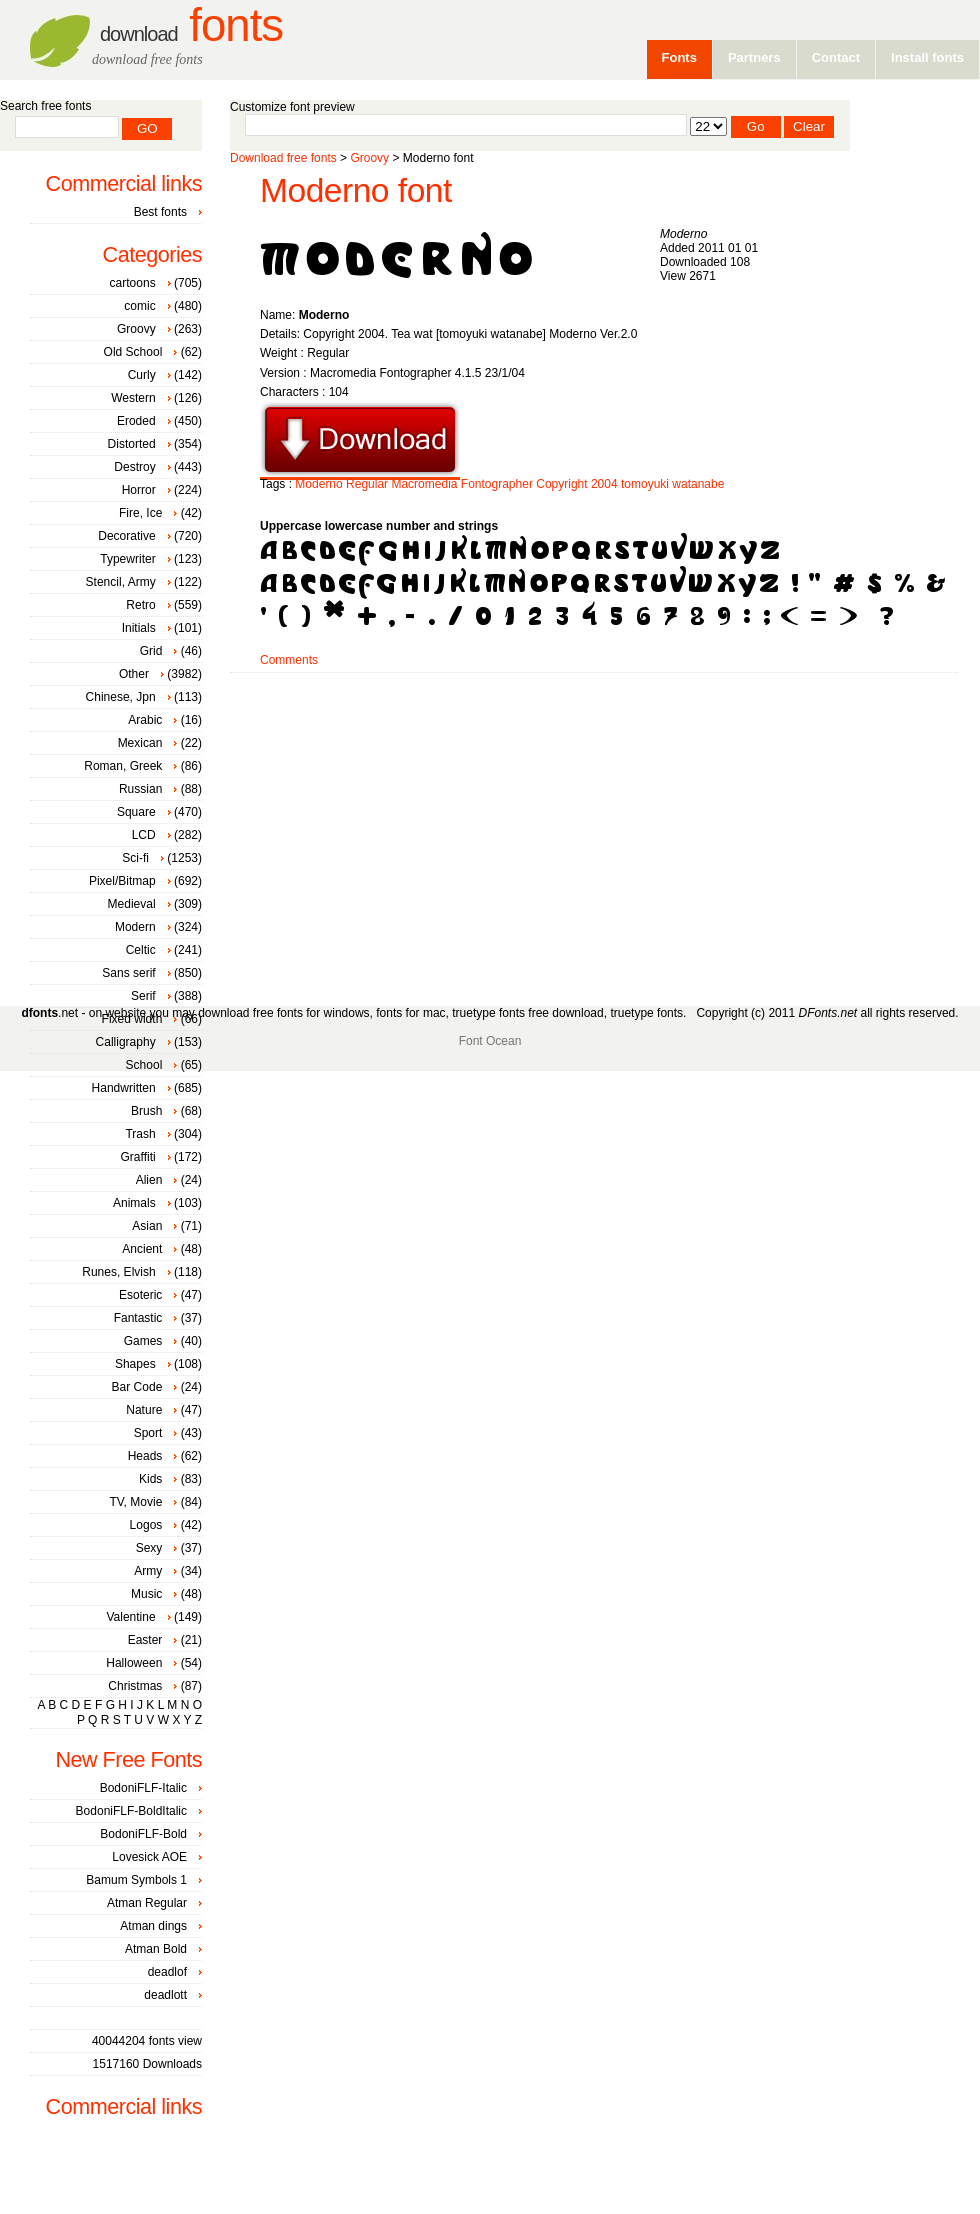  I want to click on Christmas, so click(135, 1686).